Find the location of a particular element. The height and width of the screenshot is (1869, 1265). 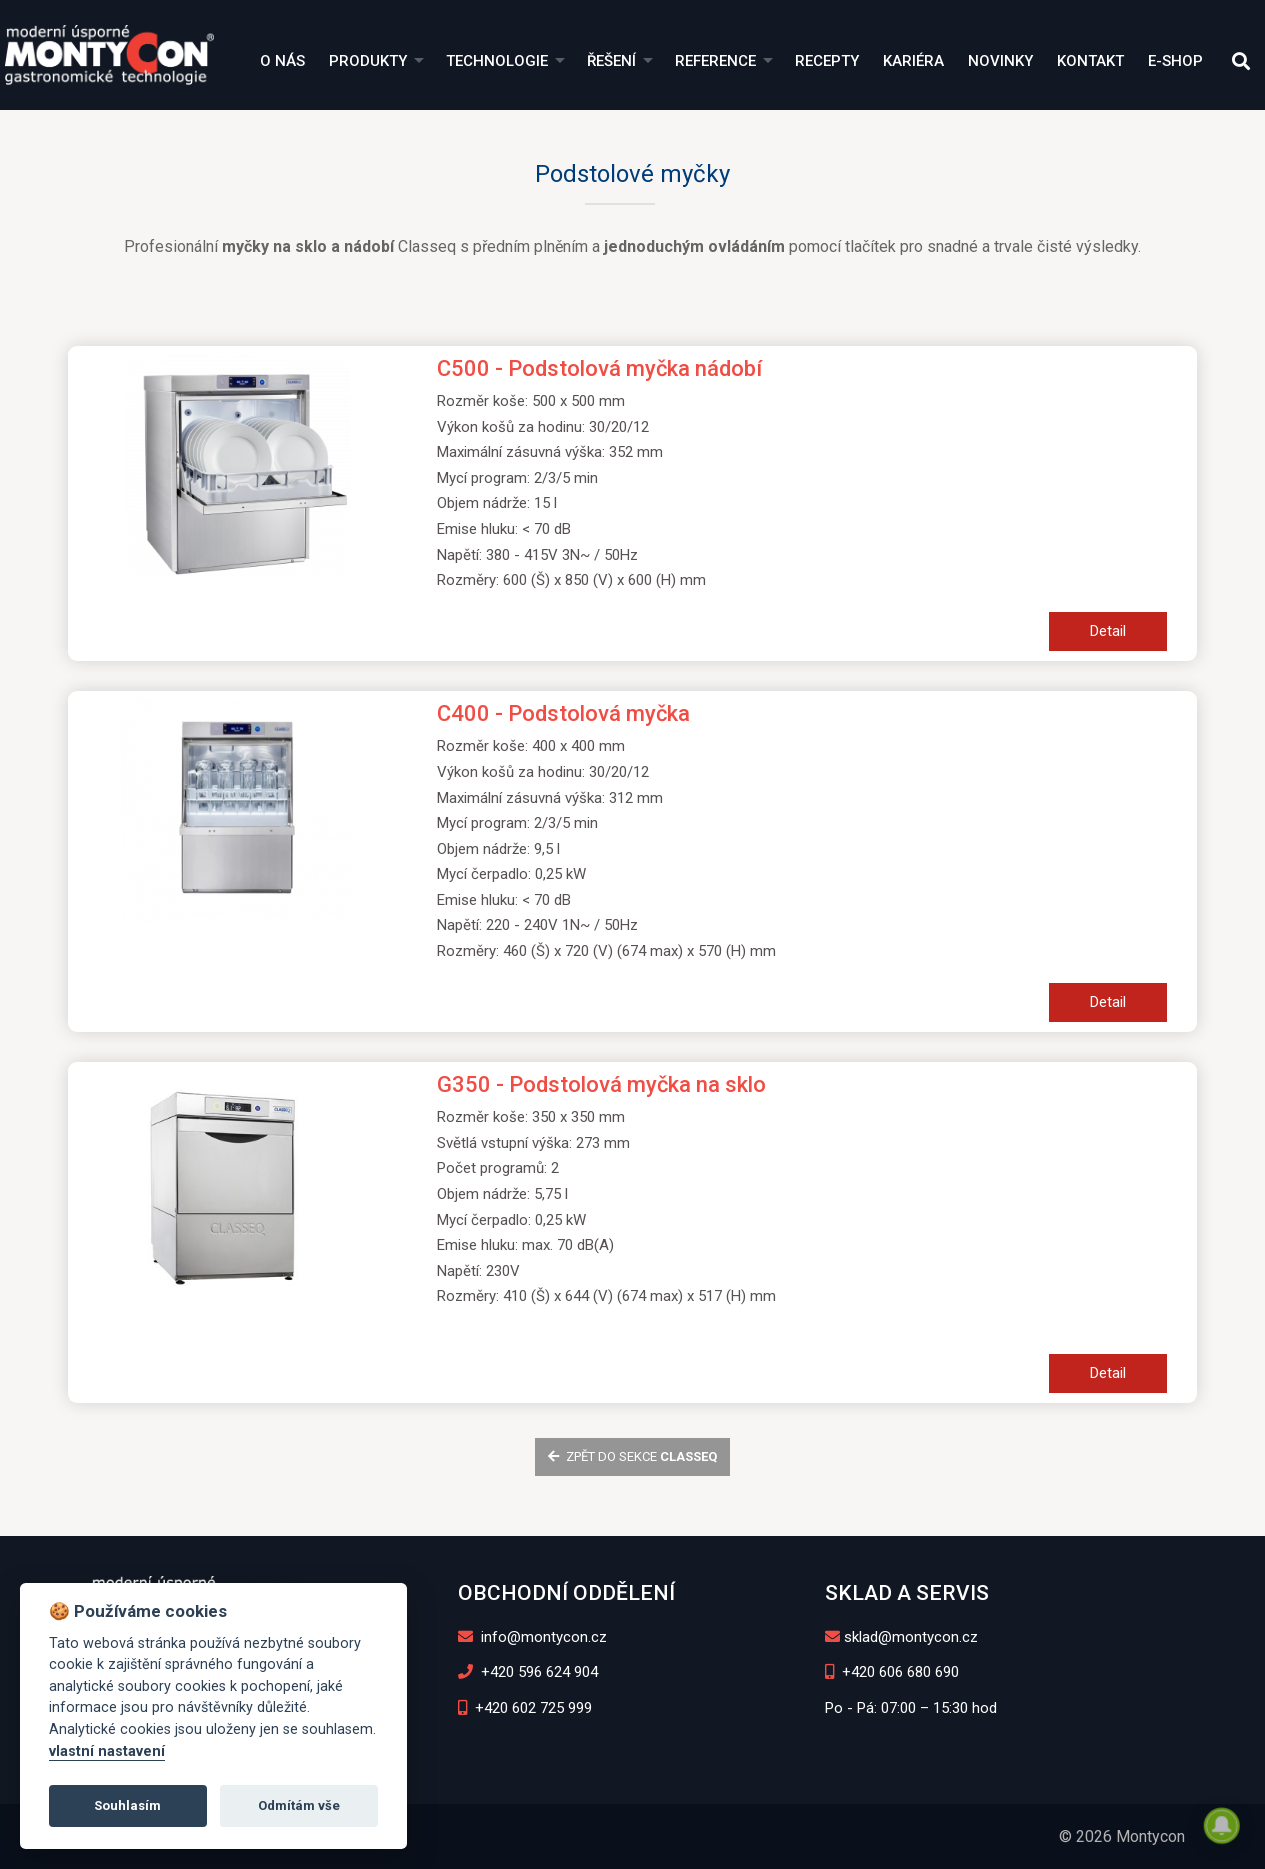

+420 602 725 999 is located at coordinates (525, 1708).